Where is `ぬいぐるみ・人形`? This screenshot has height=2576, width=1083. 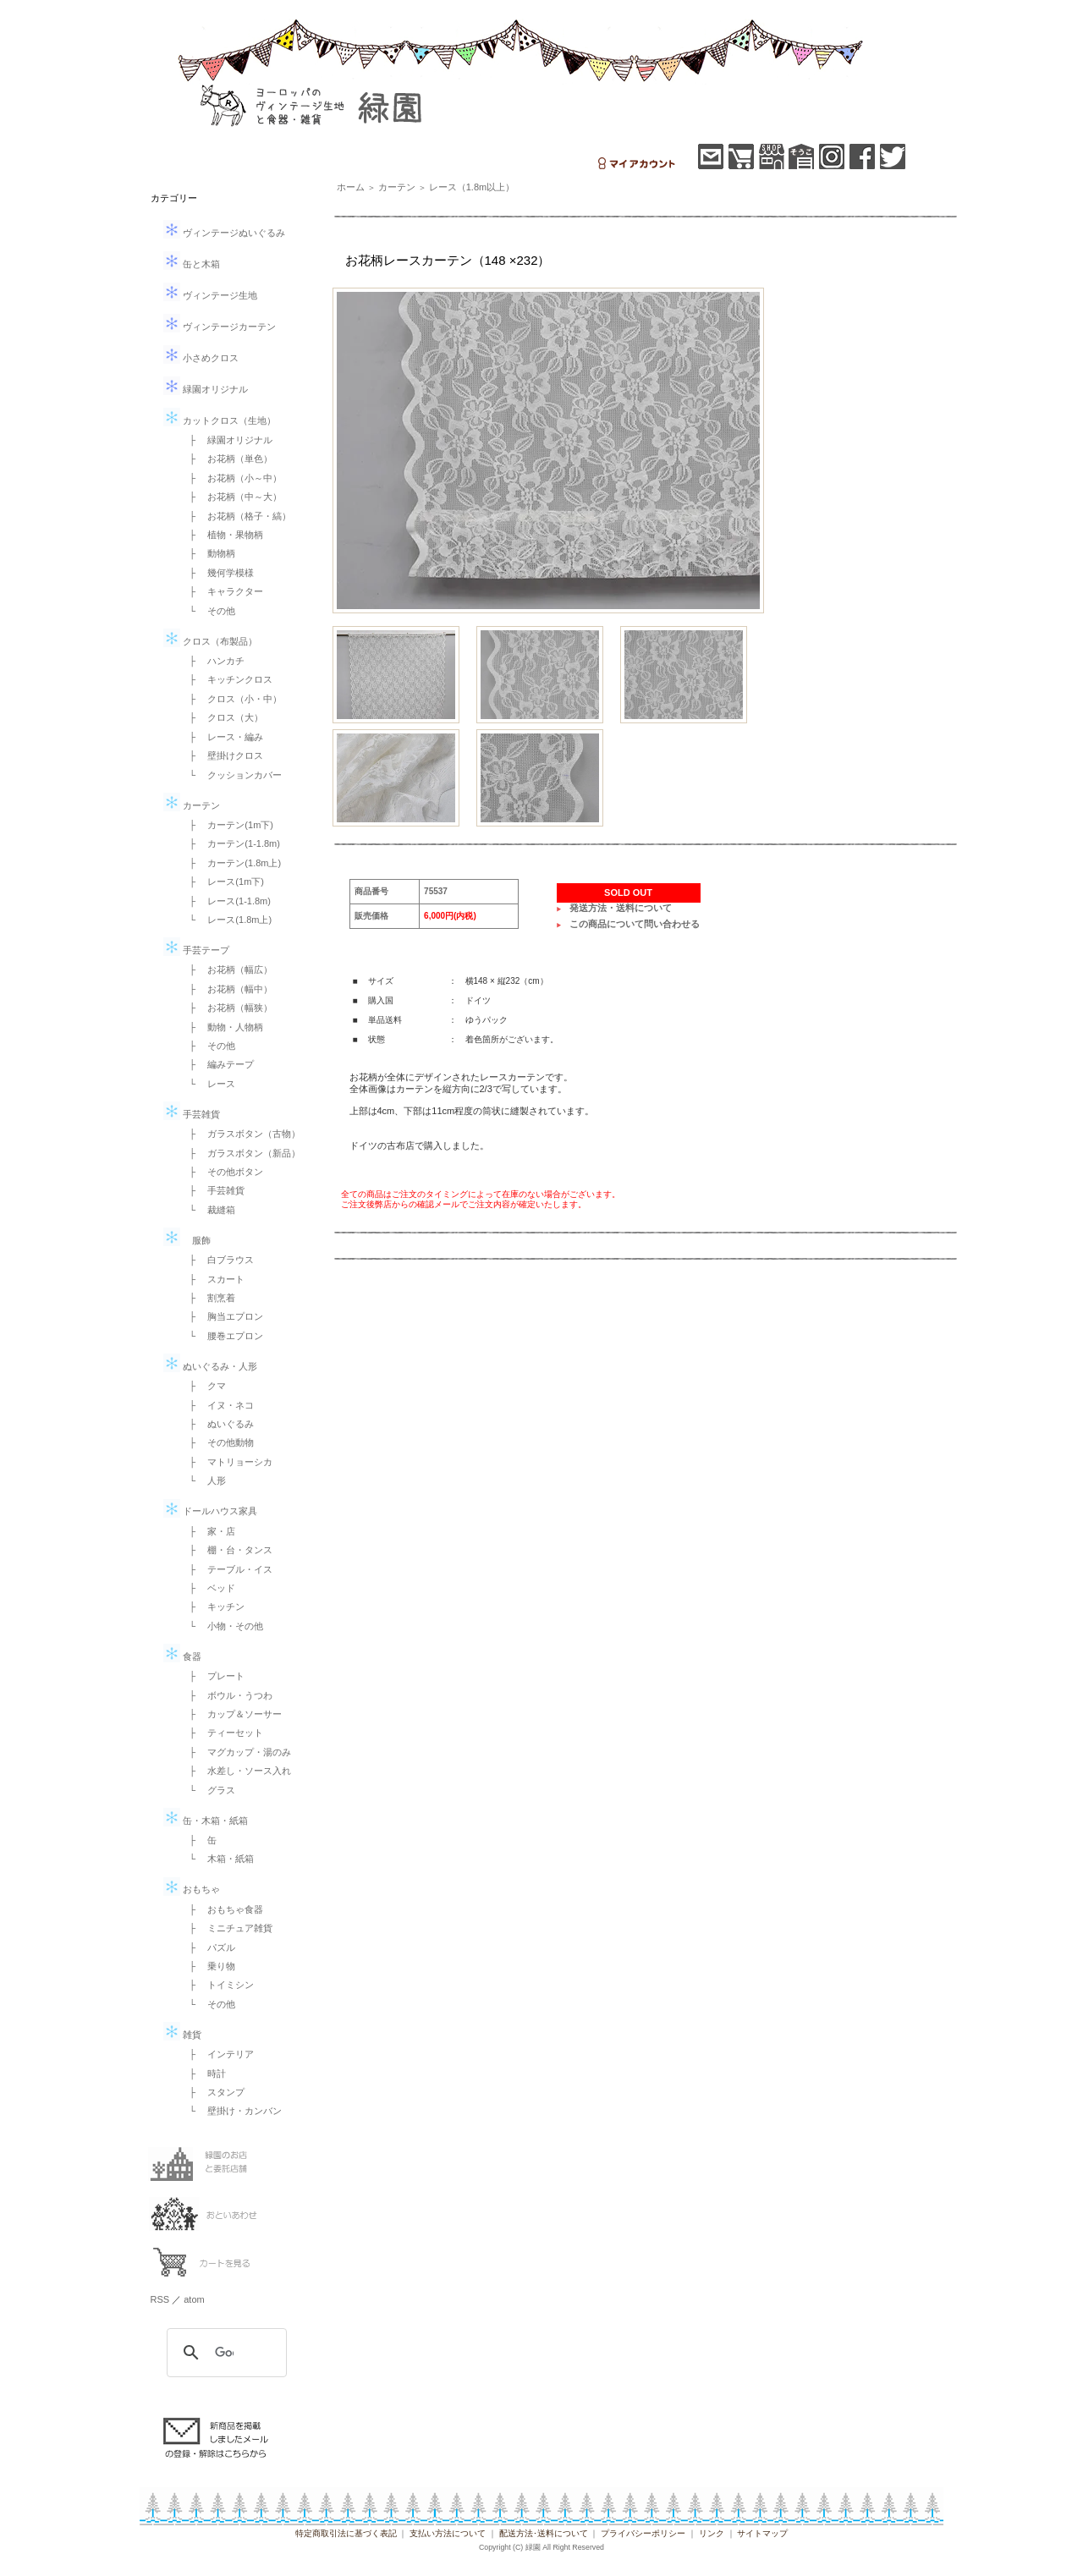 ぬいぐるみ・人形 is located at coordinates (210, 1366).